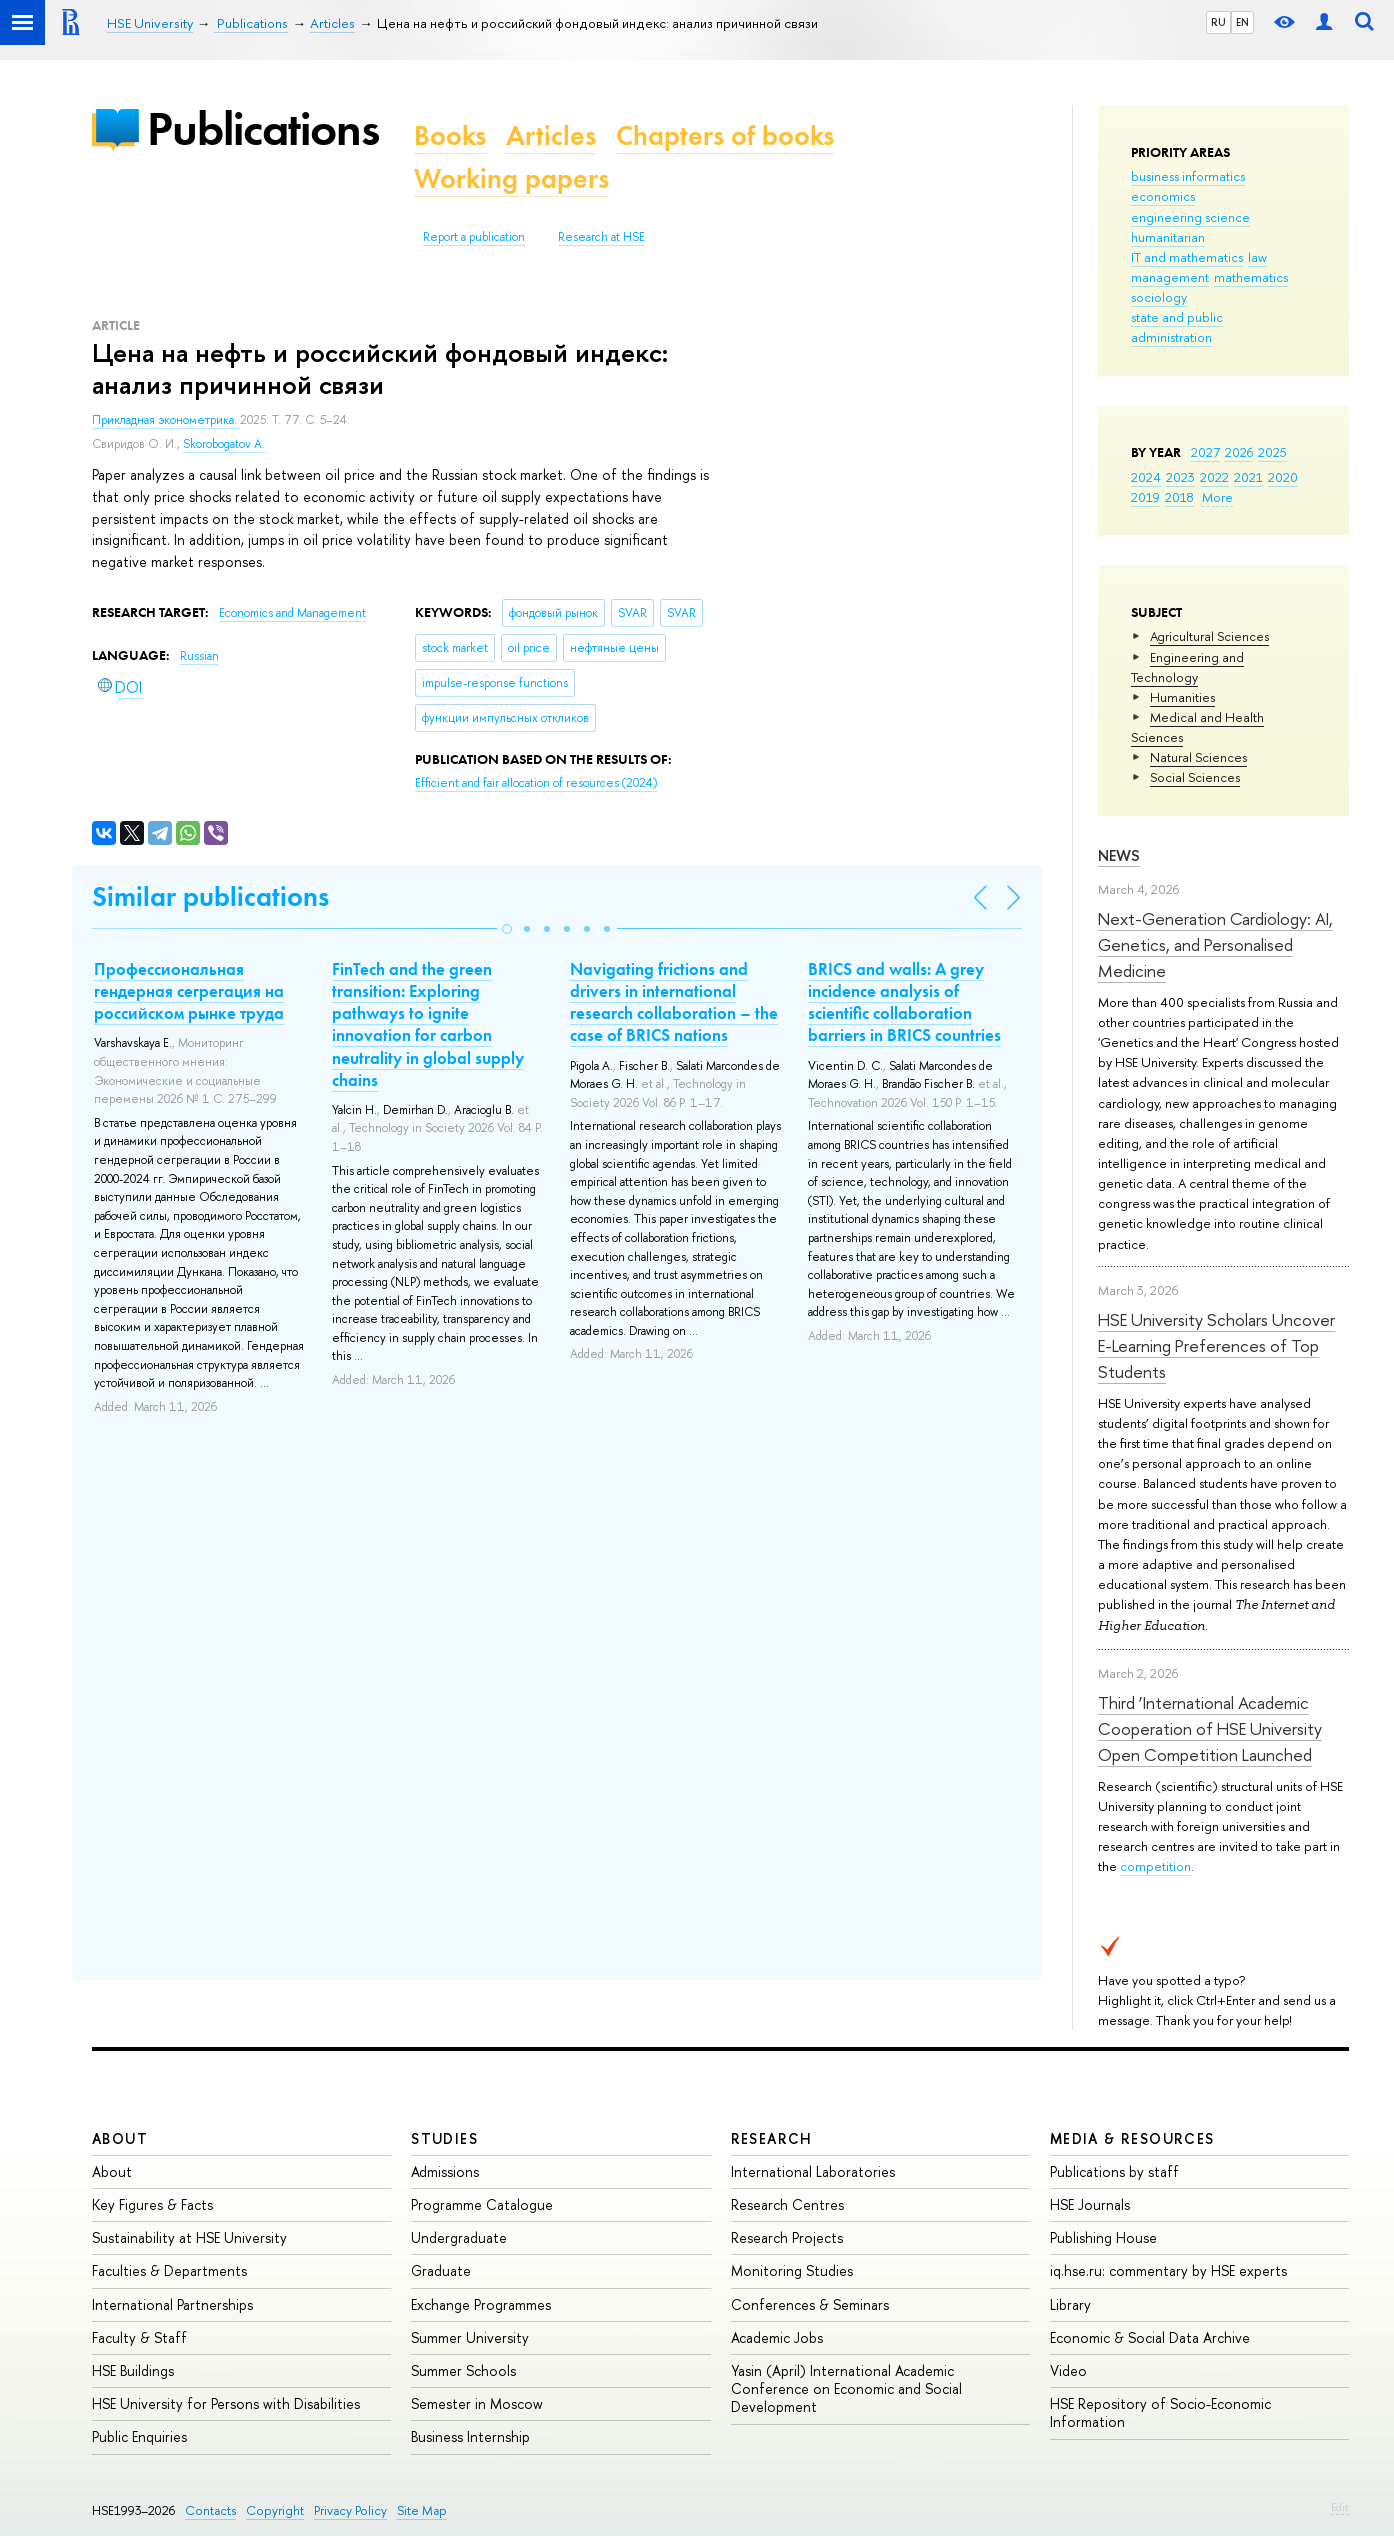 The height and width of the screenshot is (2536, 1394). I want to click on Privacy Policy, so click(350, 2510).